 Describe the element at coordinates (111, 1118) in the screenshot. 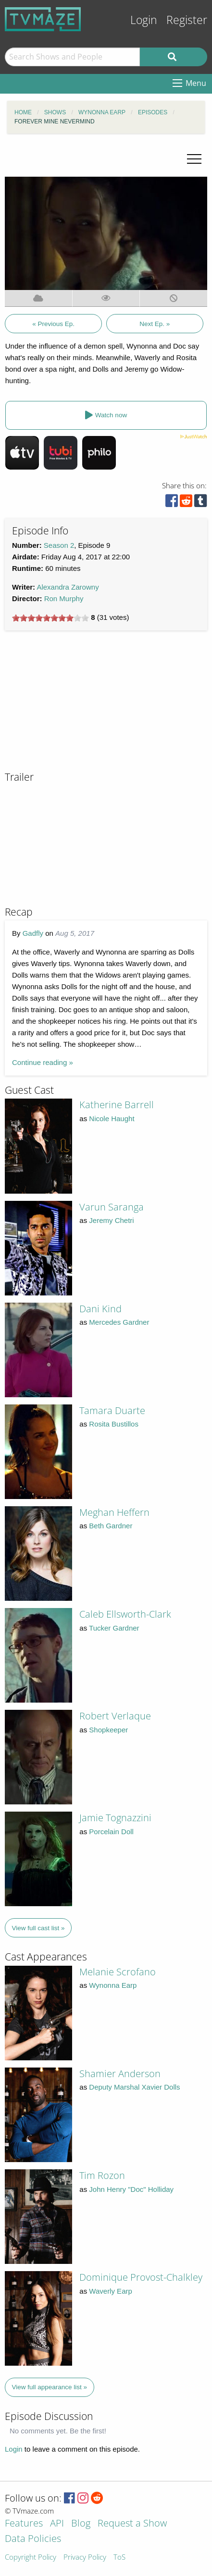

I see `Nicole Haught` at that location.